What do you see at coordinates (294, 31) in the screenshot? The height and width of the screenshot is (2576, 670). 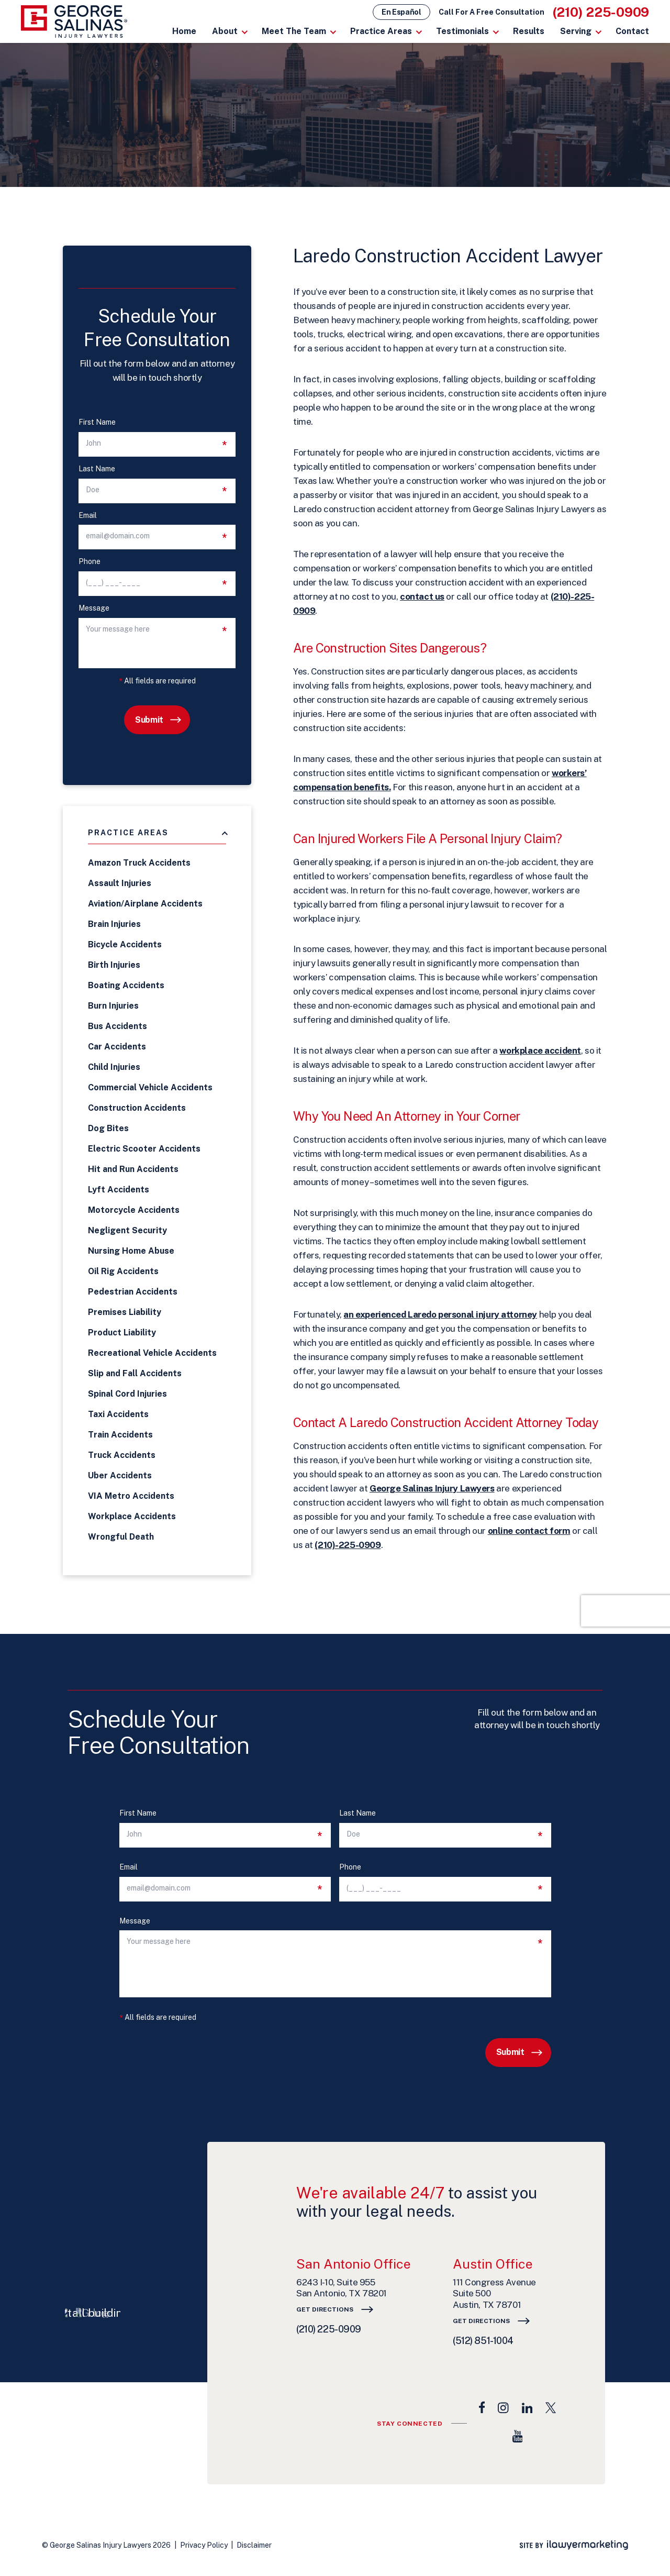 I see `Meet The Team` at bounding box center [294, 31].